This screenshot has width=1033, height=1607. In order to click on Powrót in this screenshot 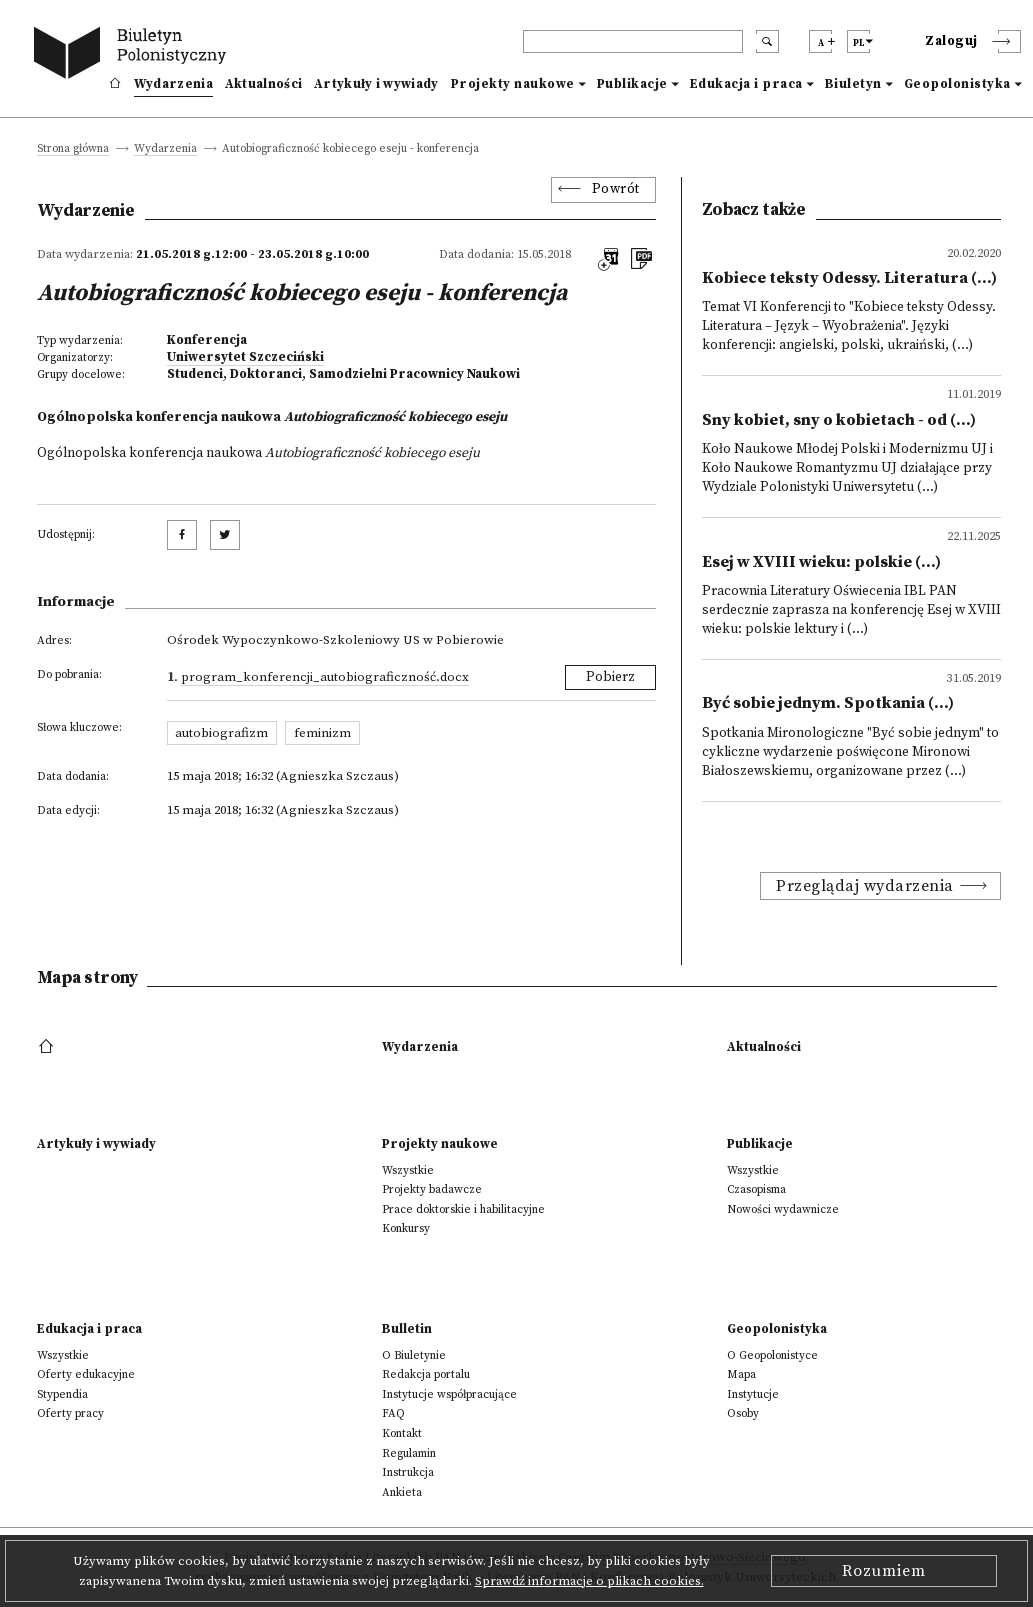, I will do `click(616, 189)`.